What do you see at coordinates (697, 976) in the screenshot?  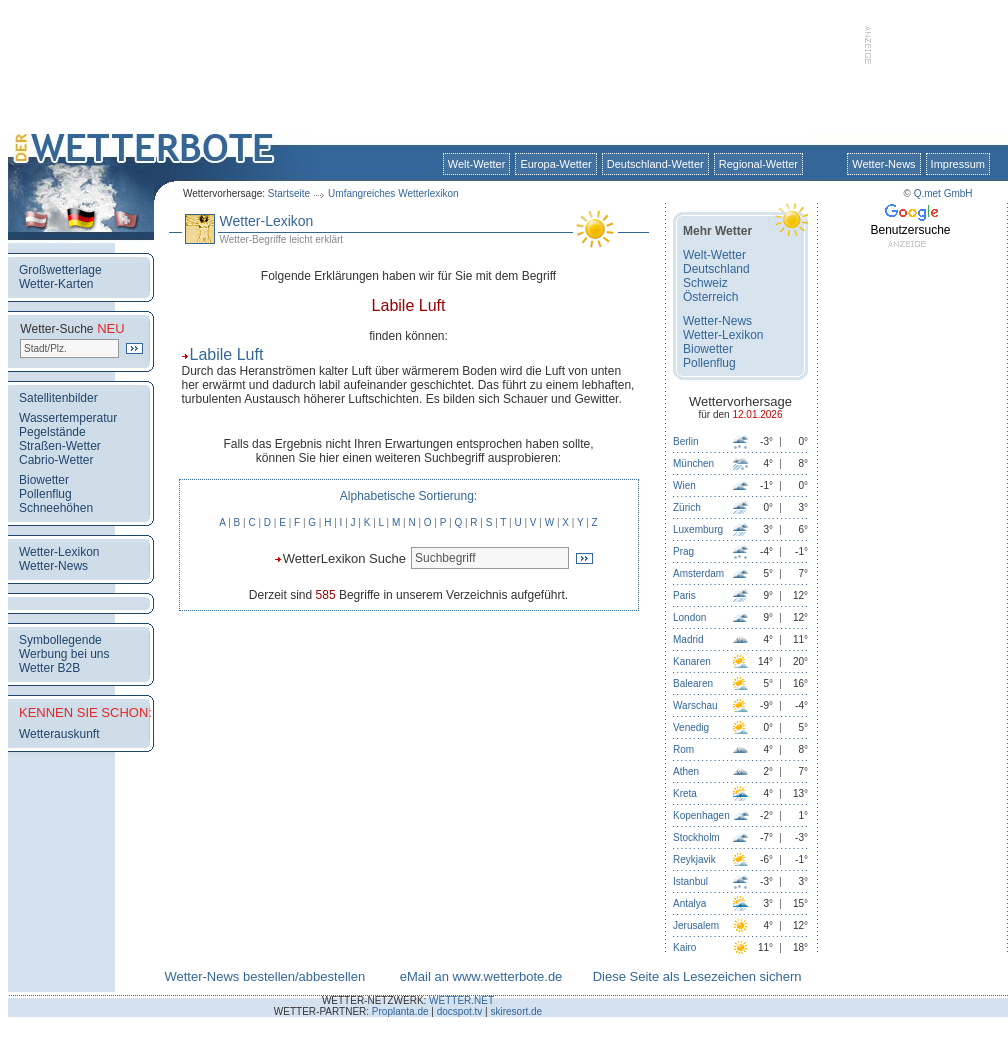 I see `Diese Seite als Lesezeichen sichern` at bounding box center [697, 976].